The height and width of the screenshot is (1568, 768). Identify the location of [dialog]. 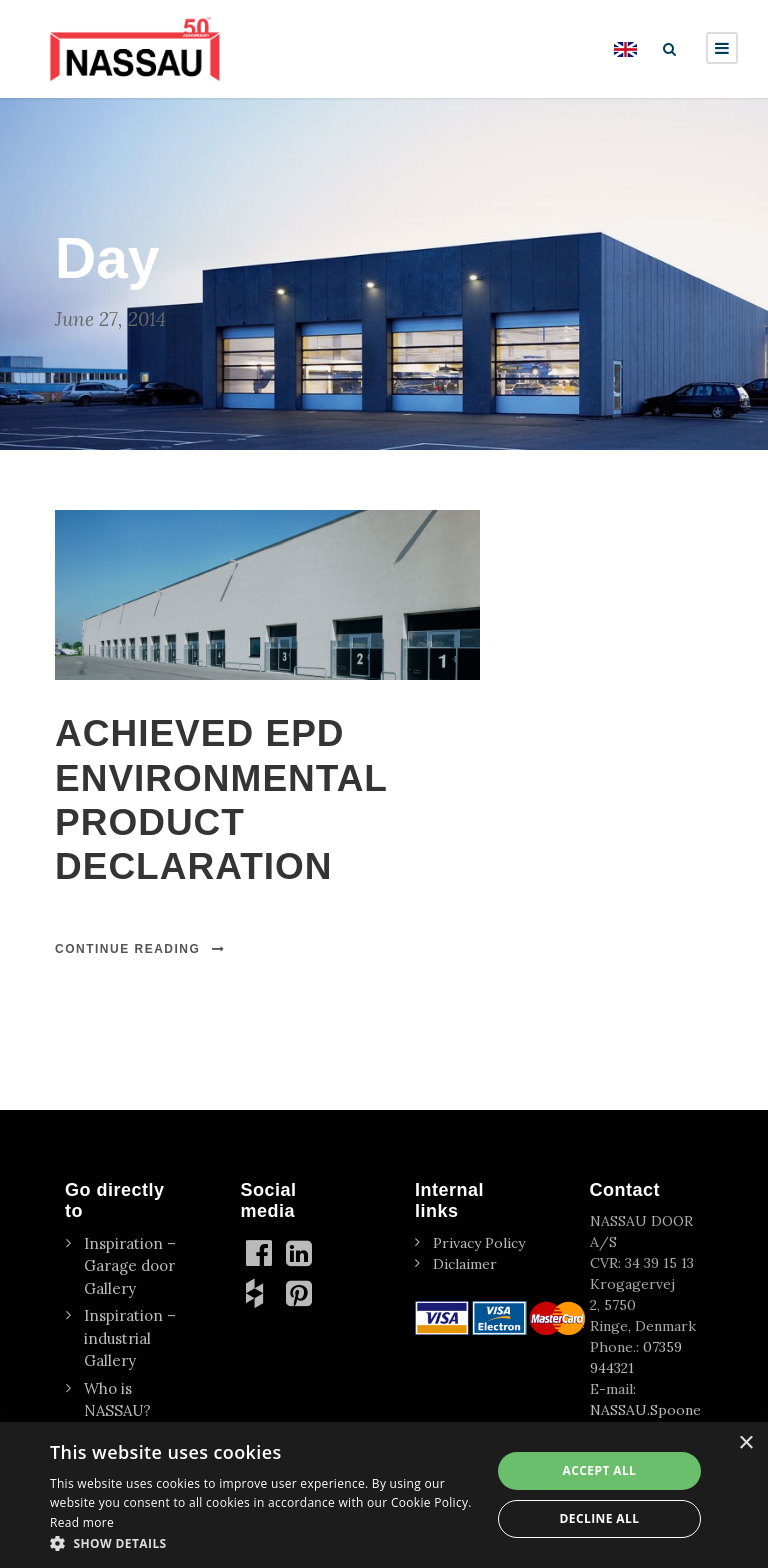
(384, 1495).